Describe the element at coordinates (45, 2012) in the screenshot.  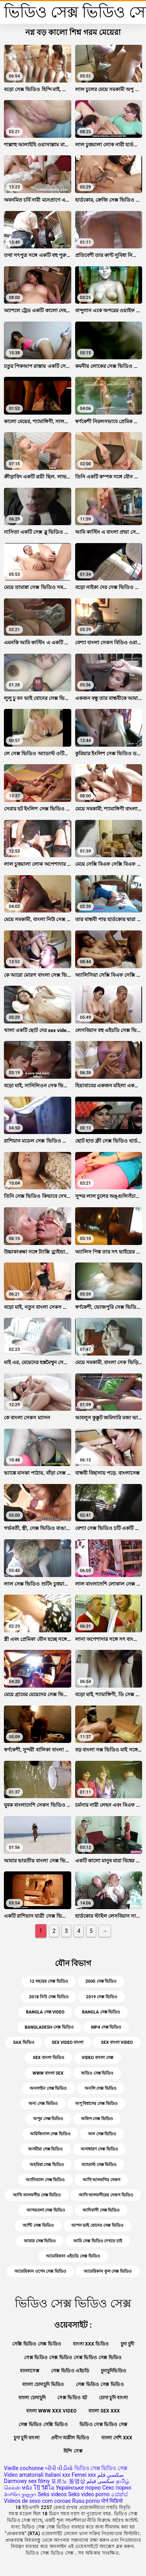
I see `bangla সেক্স video` at that location.